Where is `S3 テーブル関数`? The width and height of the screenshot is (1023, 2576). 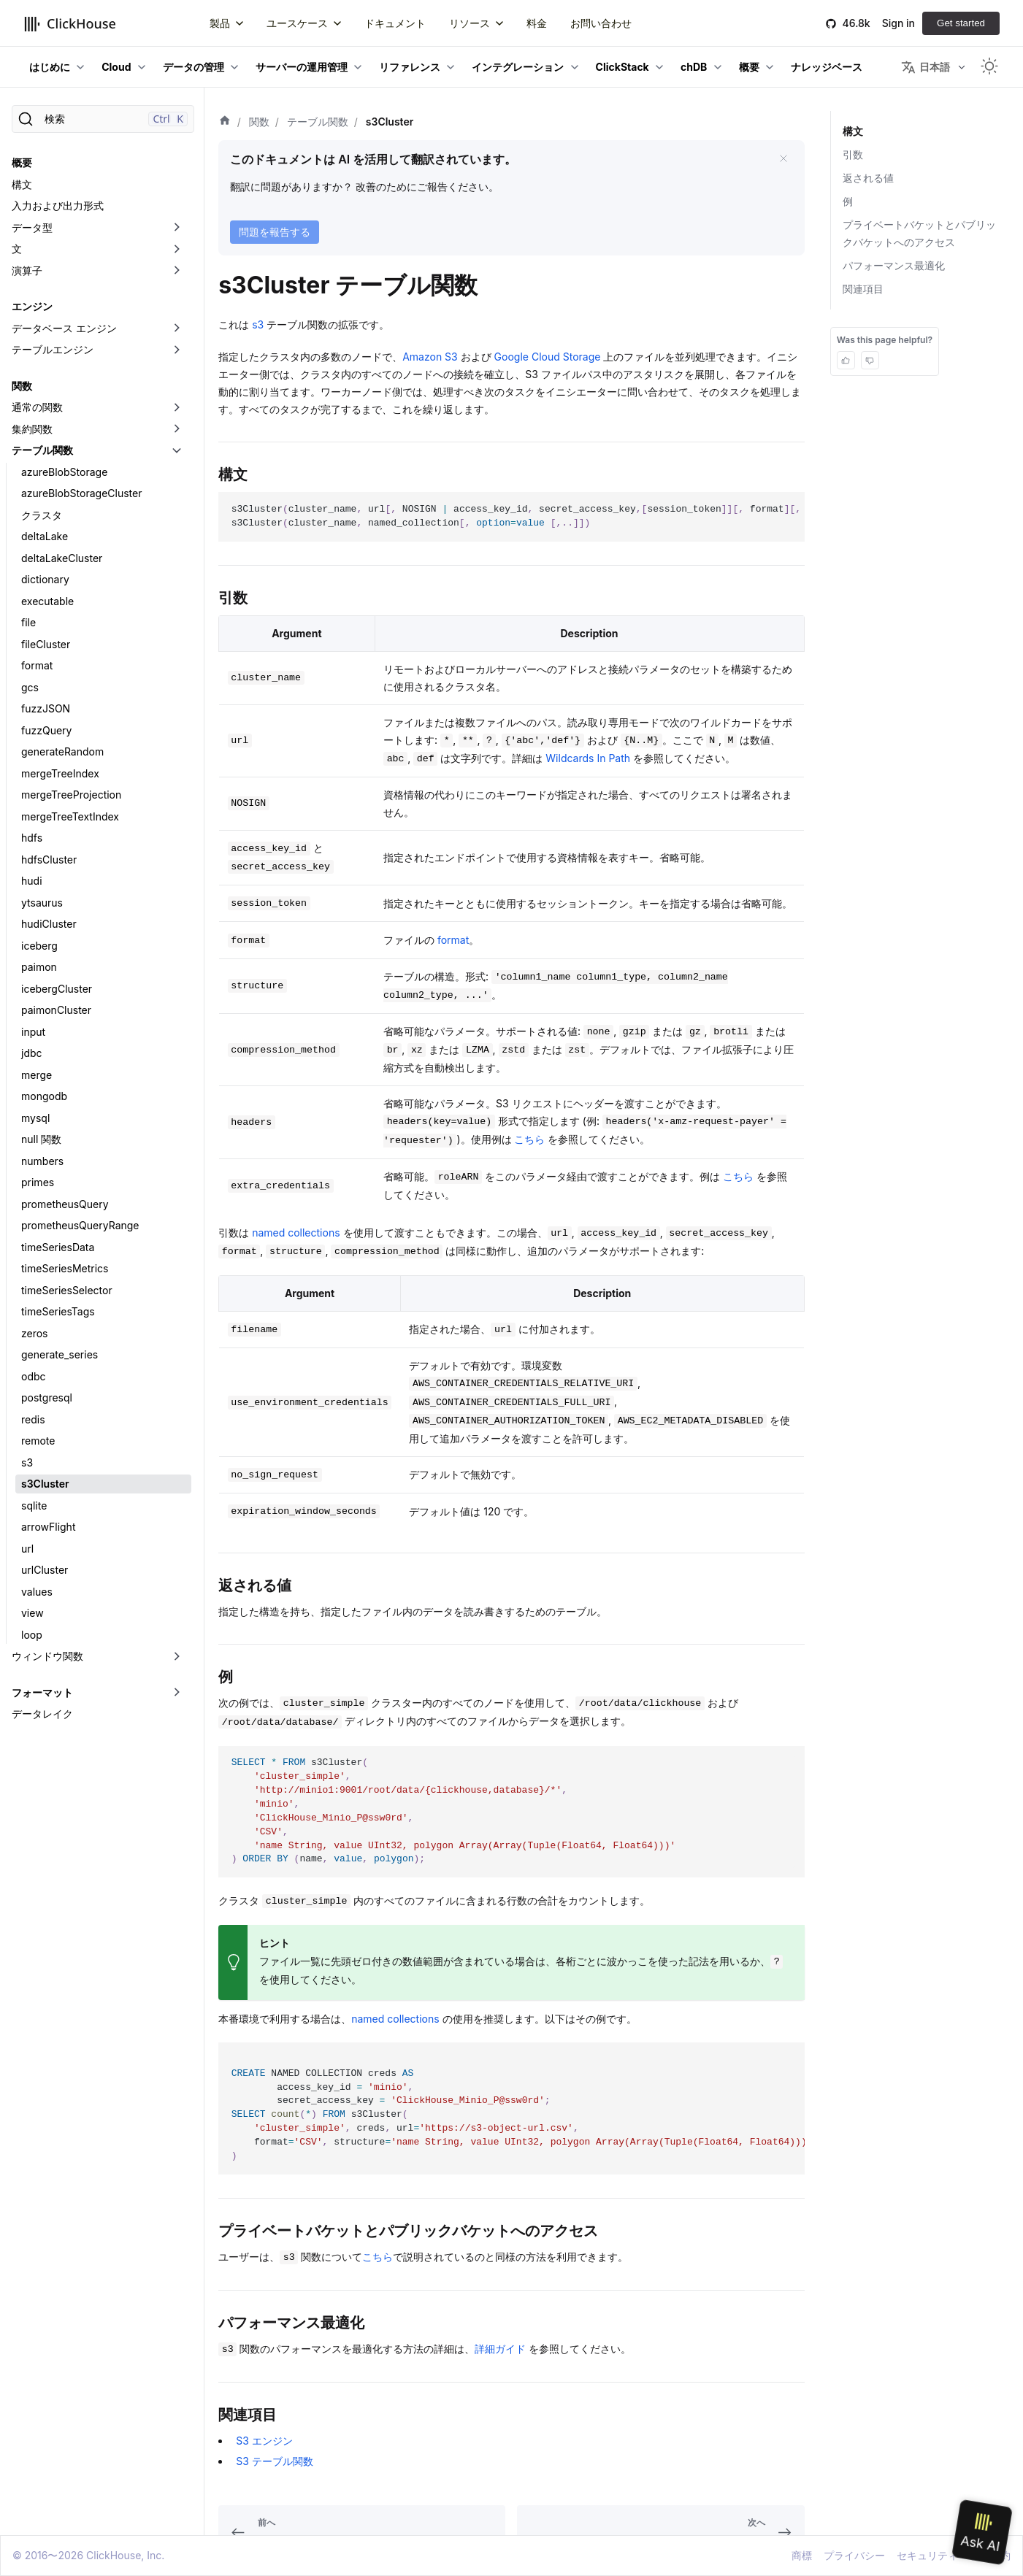 S3 テーブル関数 is located at coordinates (274, 2461).